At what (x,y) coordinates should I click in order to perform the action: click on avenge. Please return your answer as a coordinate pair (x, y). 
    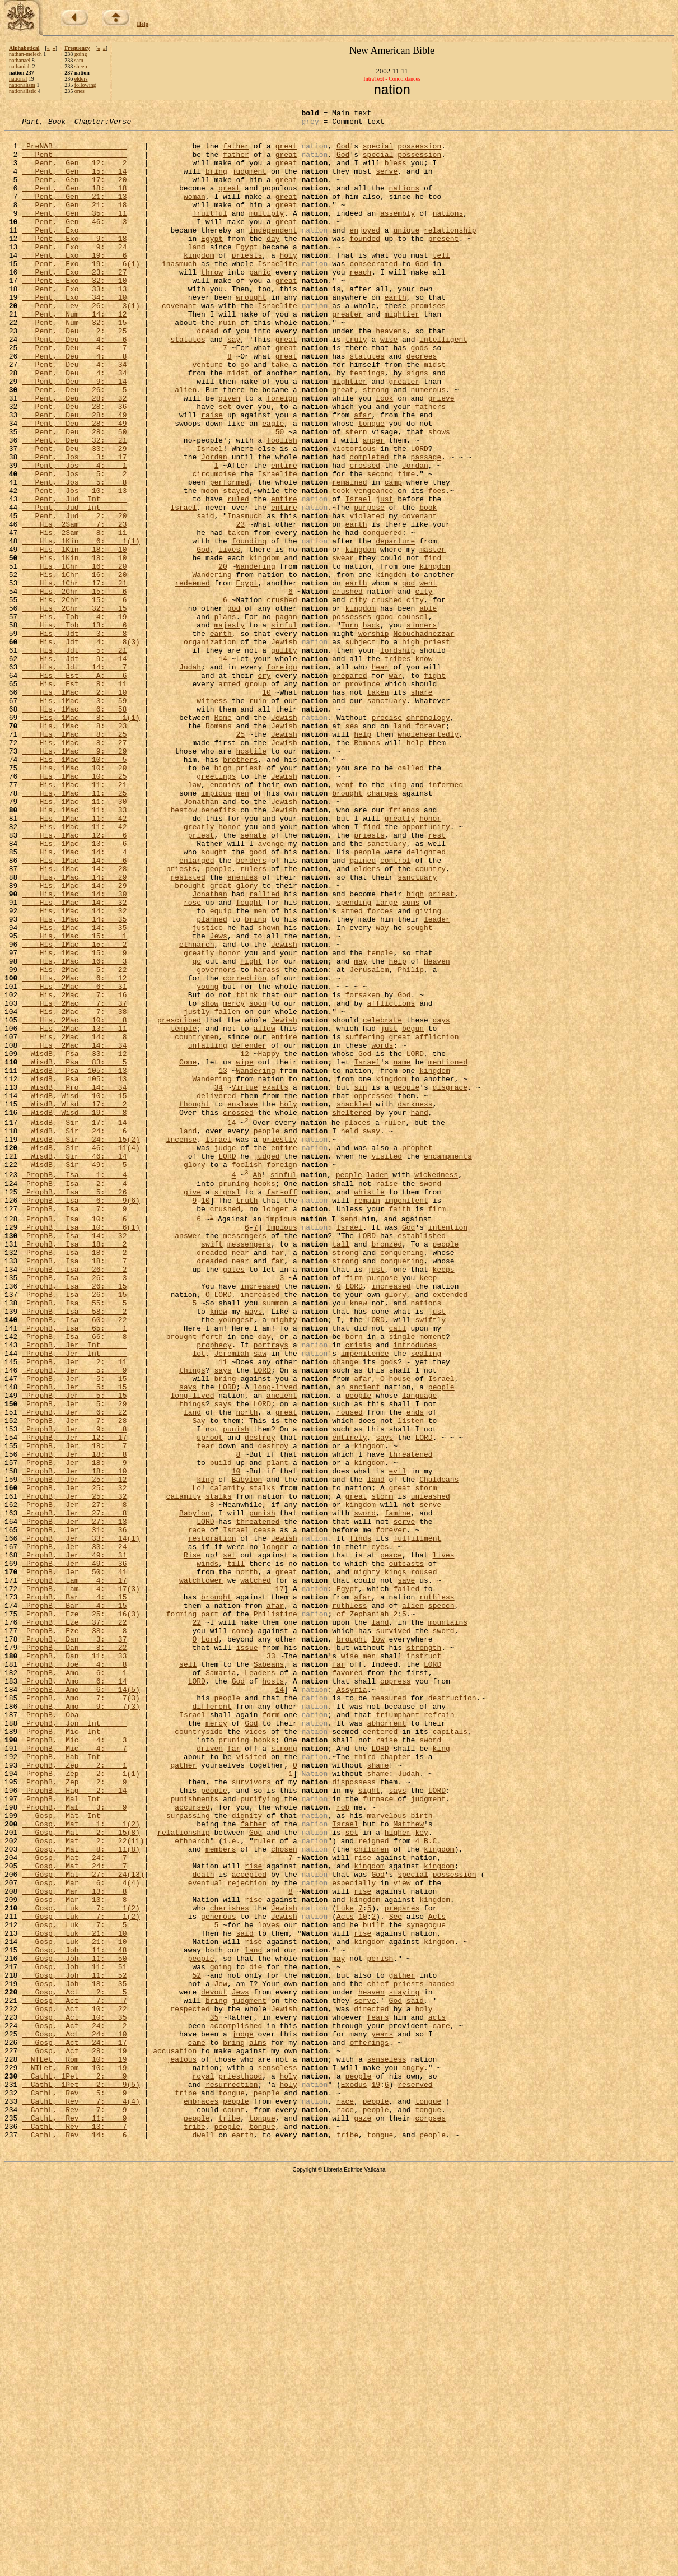
    Looking at the image, I should click on (271, 989).